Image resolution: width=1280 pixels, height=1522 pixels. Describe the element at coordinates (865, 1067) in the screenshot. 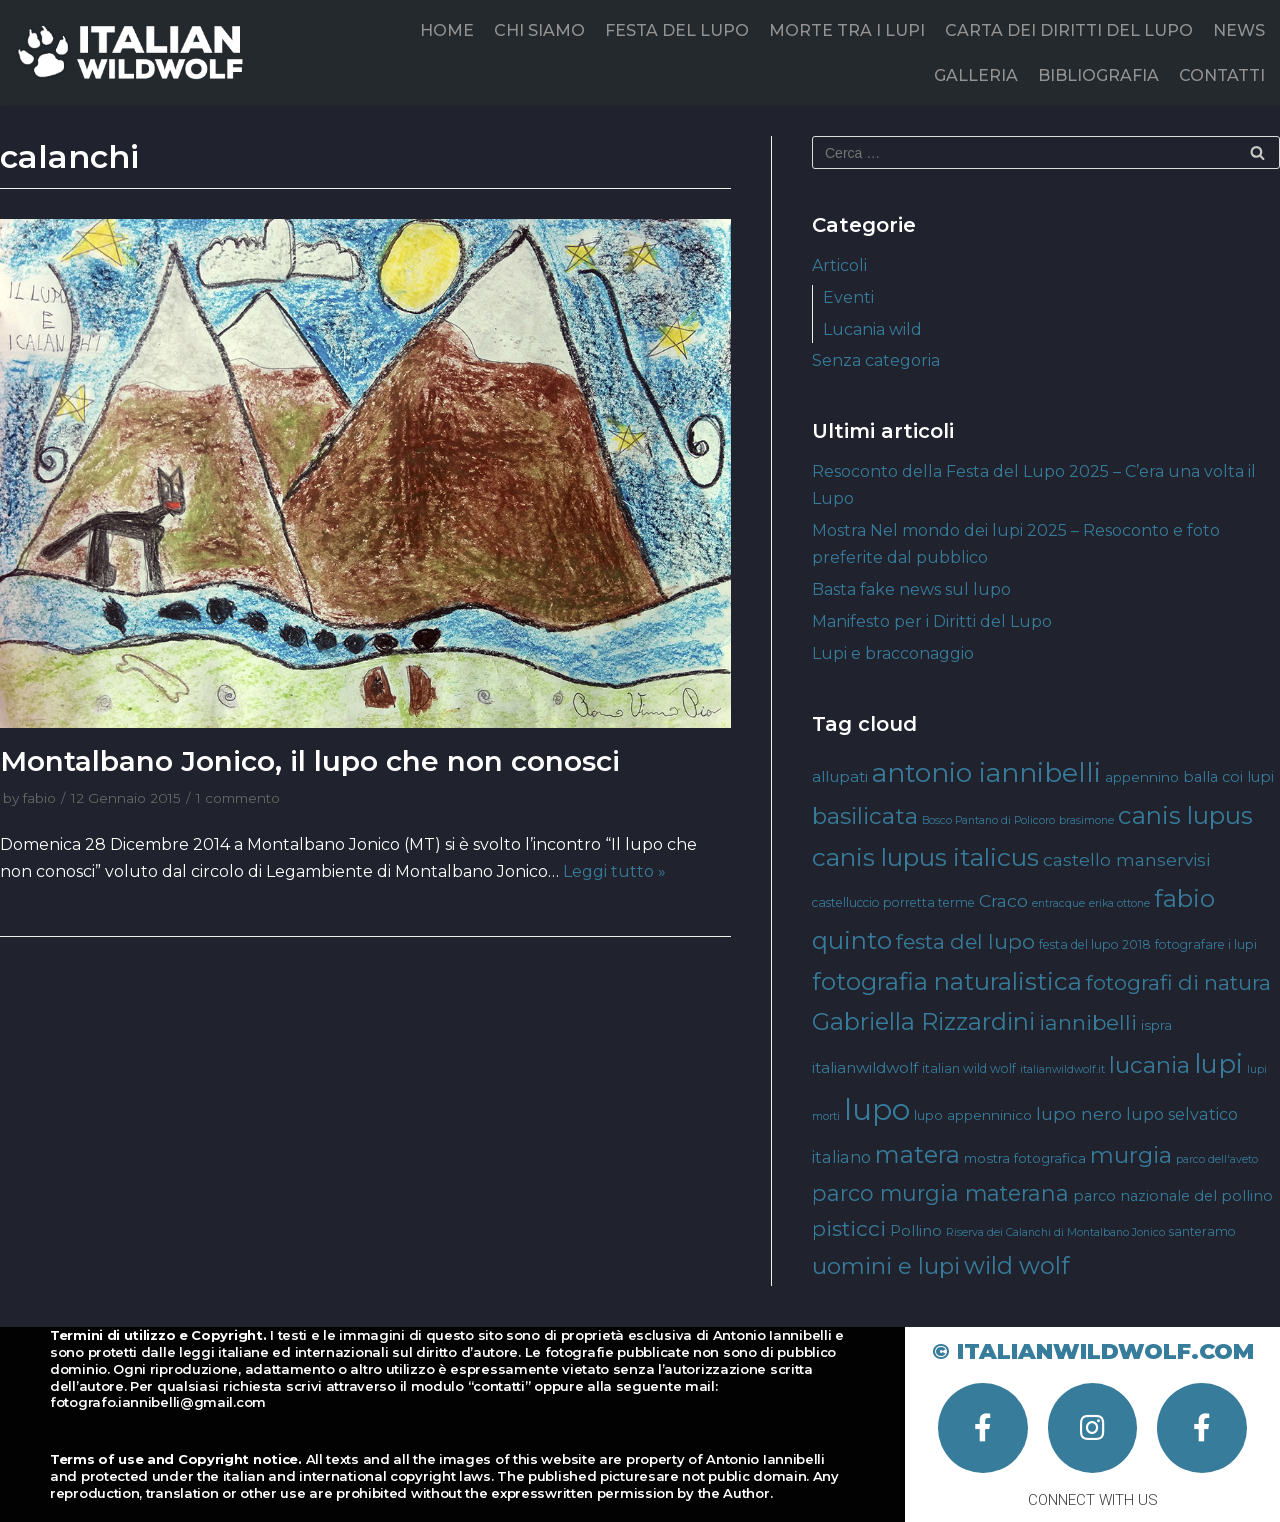

I see `italianwildwolf [italianwildwolf (7 elementi)]` at that location.